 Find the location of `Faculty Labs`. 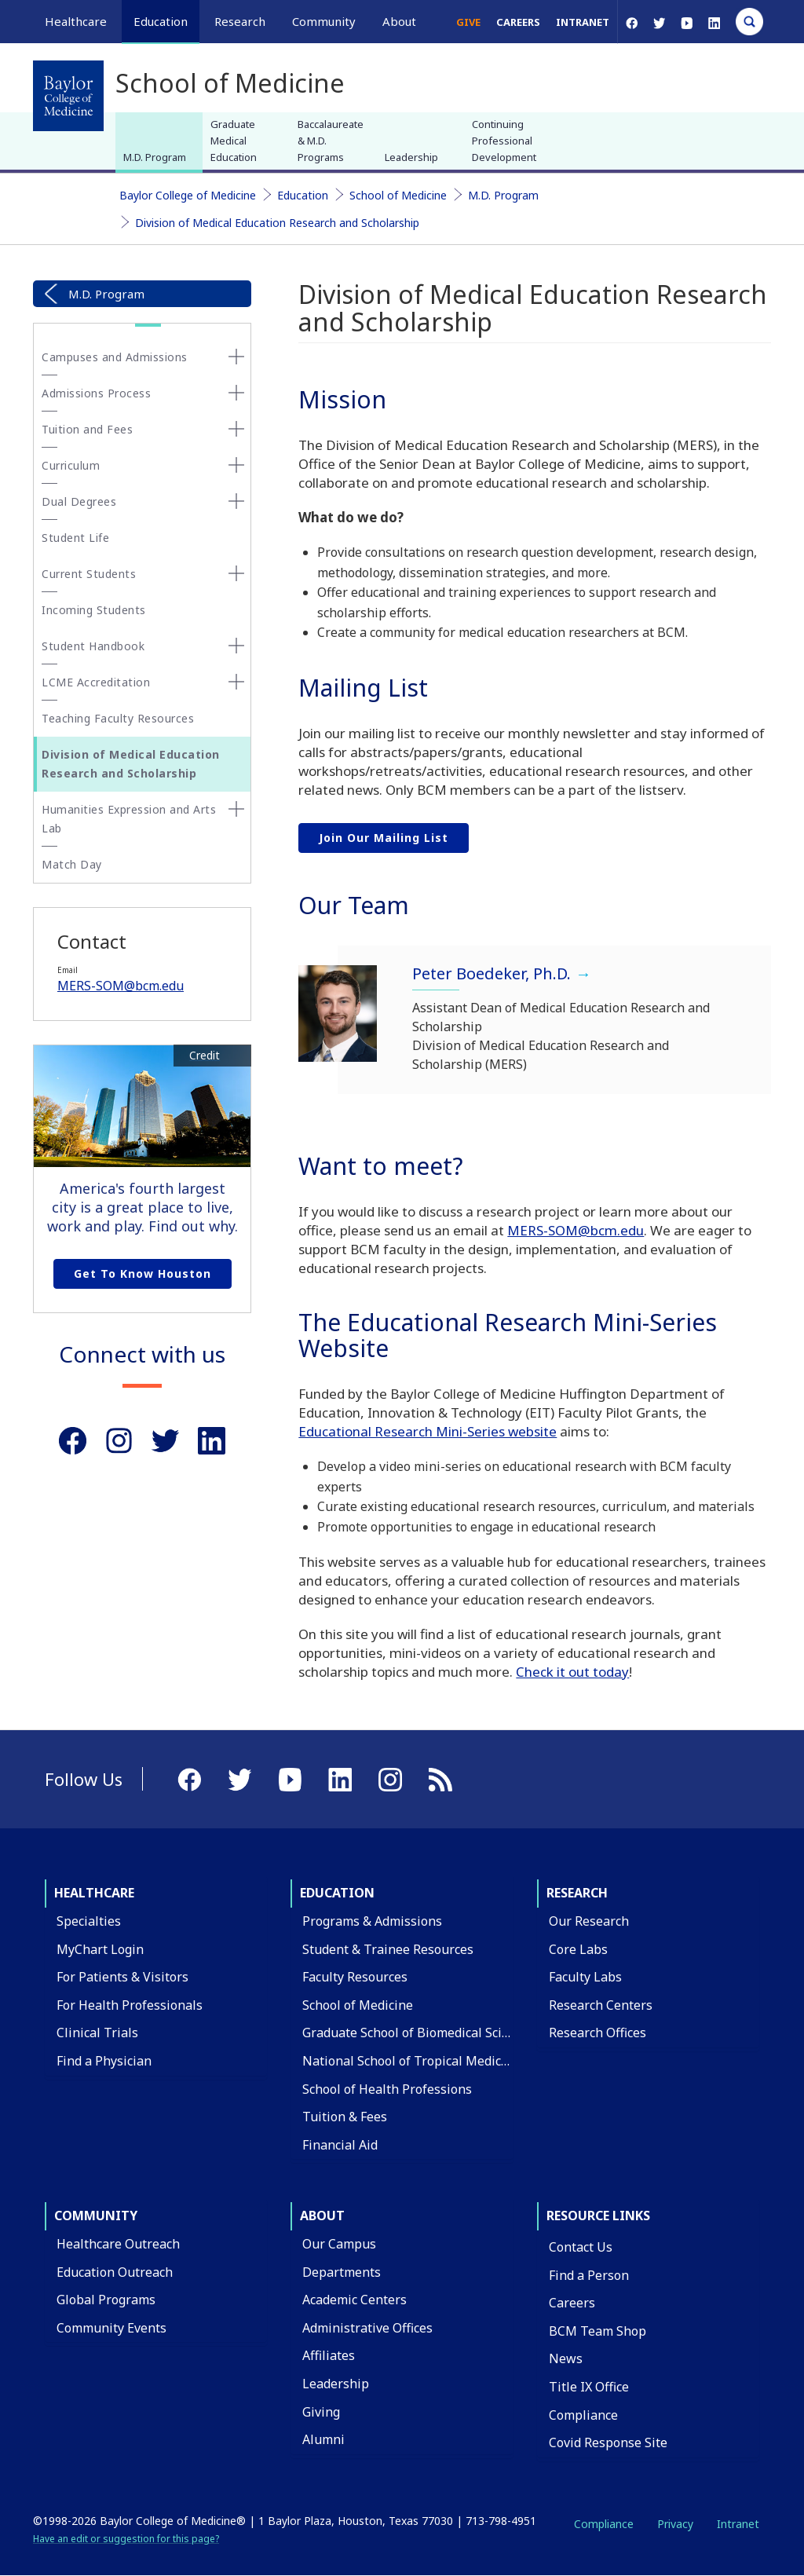

Faculty Labs is located at coordinates (585, 1976).